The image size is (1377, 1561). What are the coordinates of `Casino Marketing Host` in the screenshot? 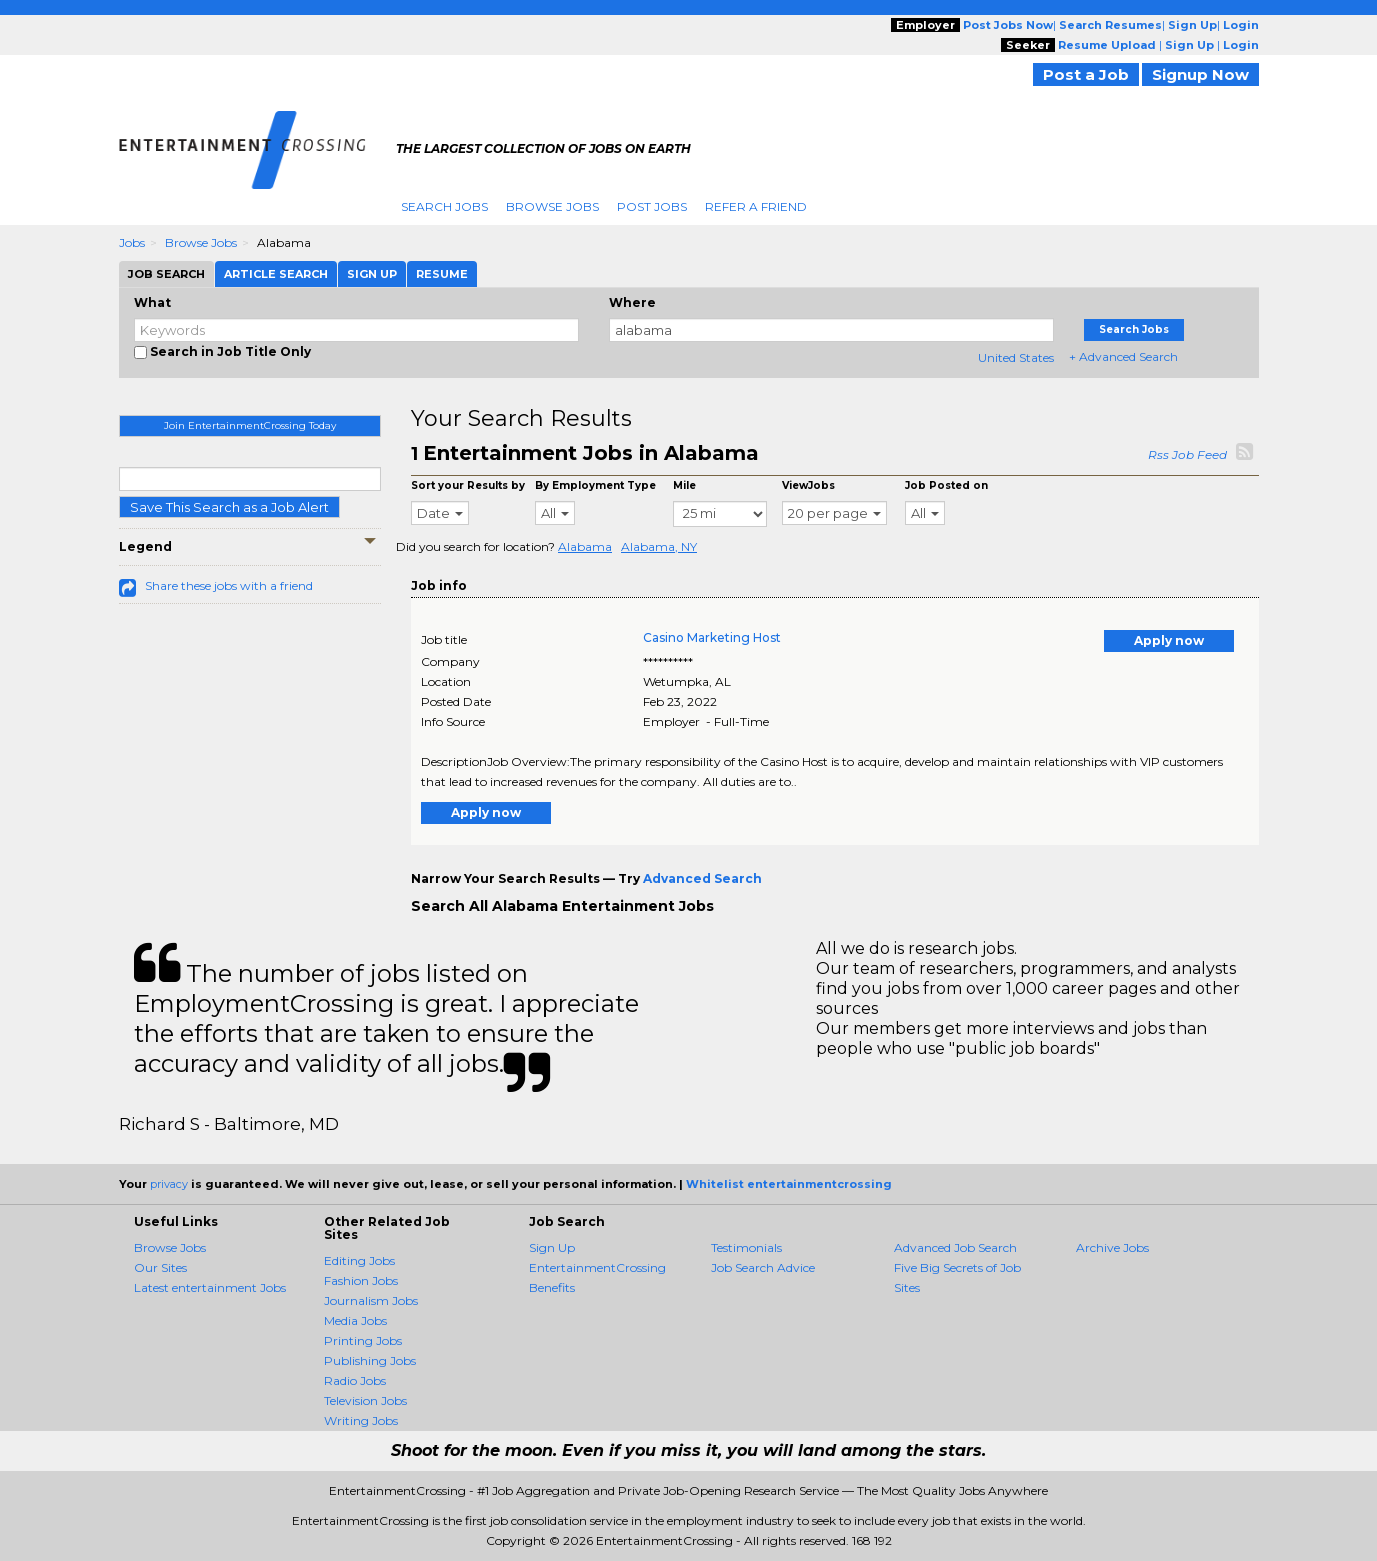 It's located at (712, 637).